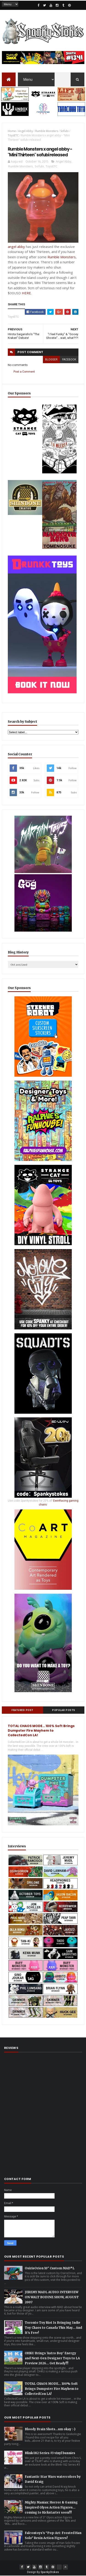 The image size is (86, 2576). Describe the element at coordinates (16, 246) in the screenshot. I see `angel abby` at that location.